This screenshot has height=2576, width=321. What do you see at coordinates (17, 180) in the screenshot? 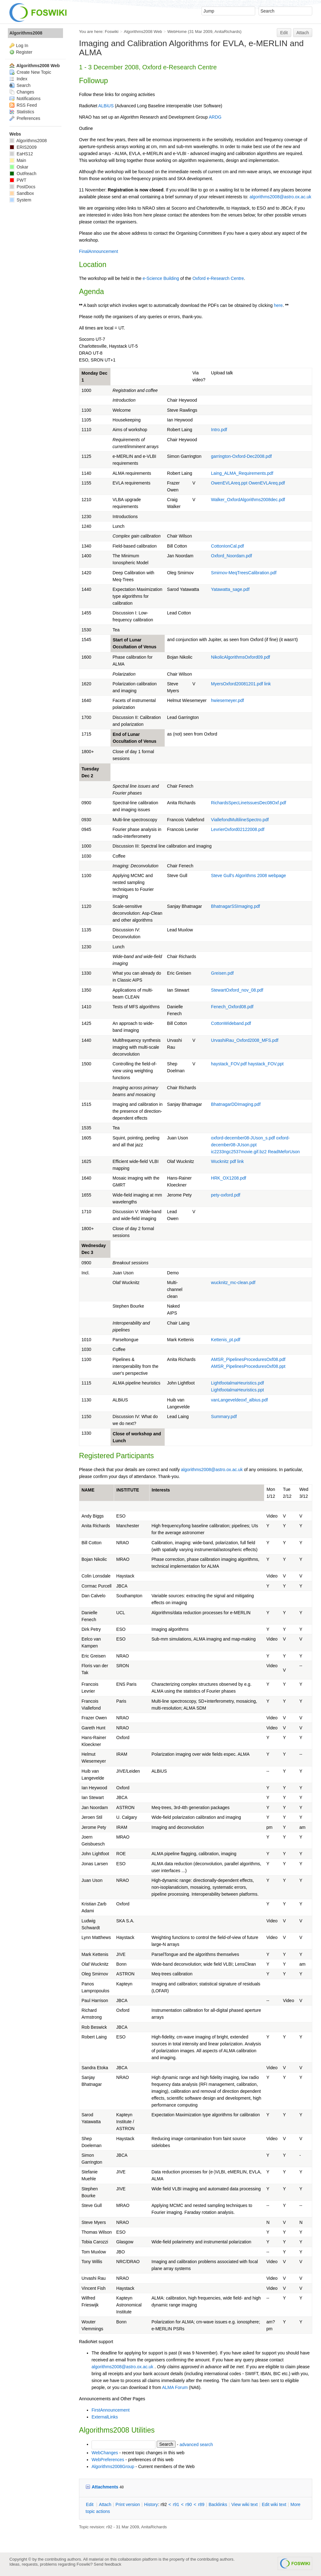
I see `PWT` at bounding box center [17, 180].